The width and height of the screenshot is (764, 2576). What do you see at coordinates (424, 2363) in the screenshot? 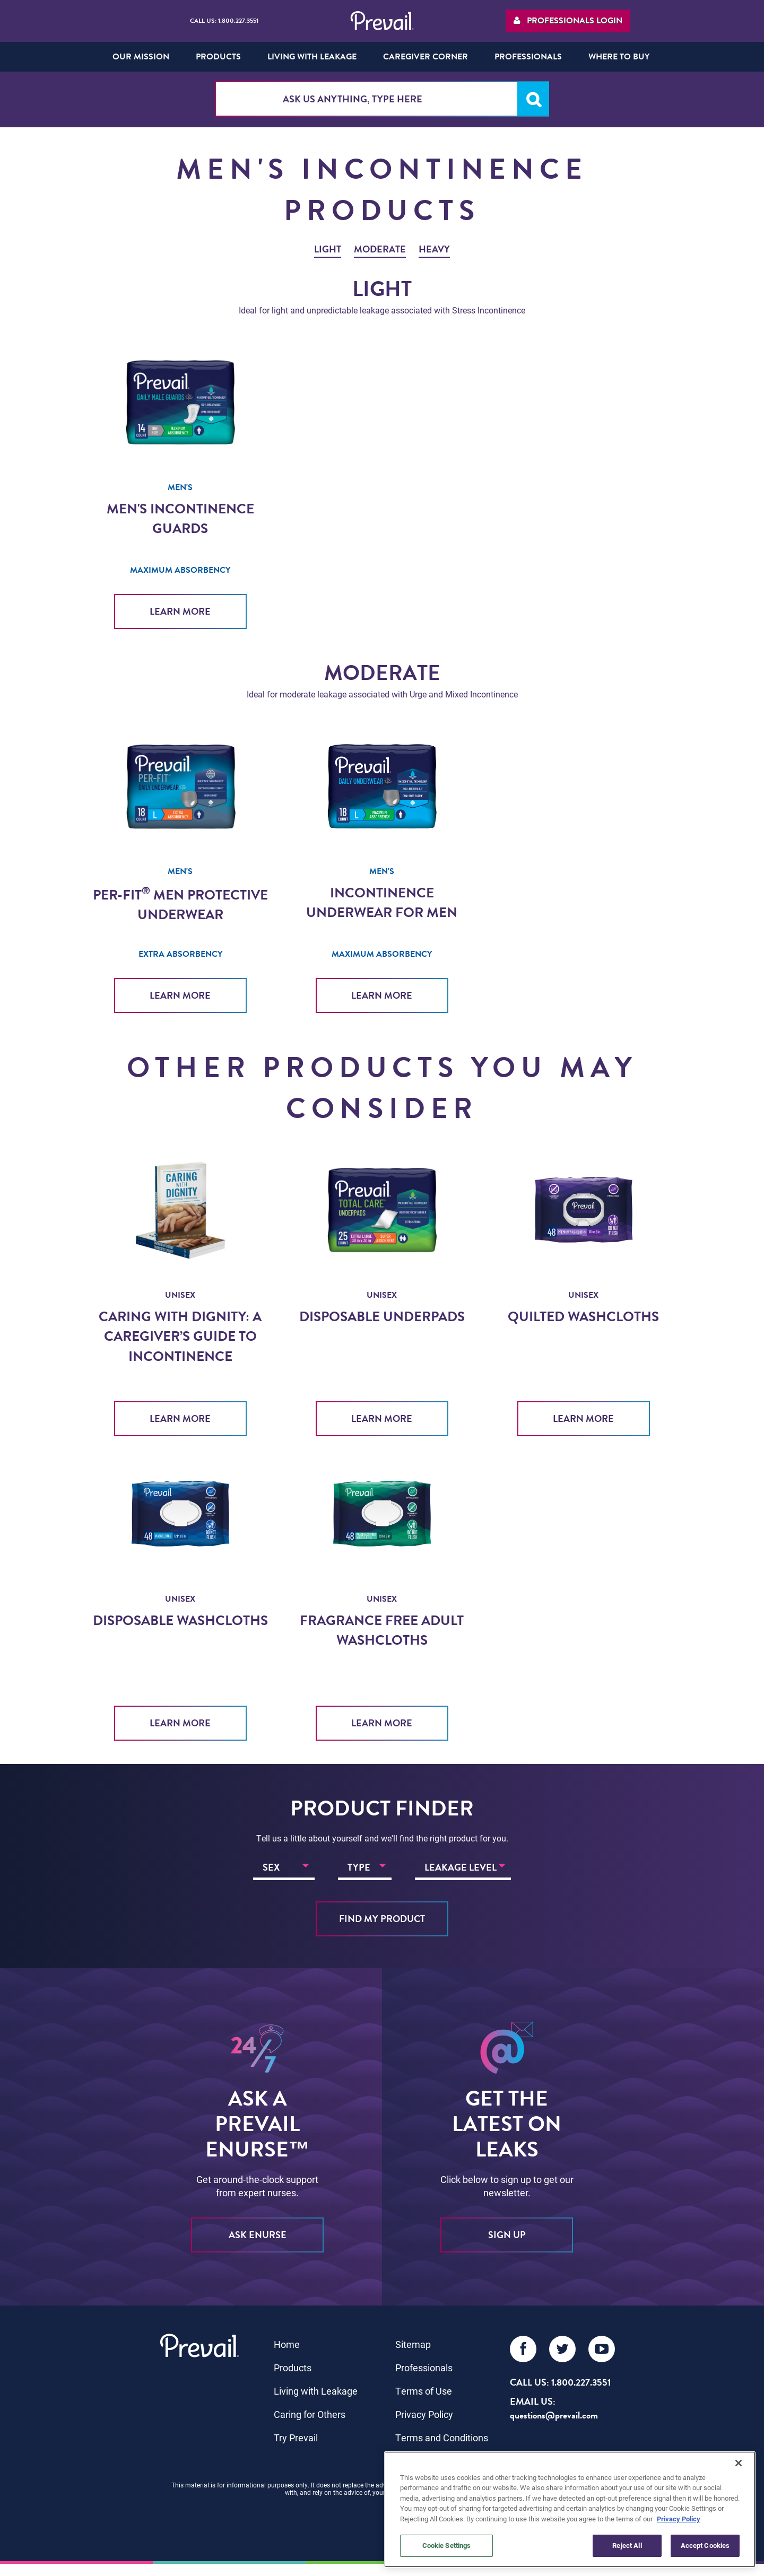
I see `Professionals` at bounding box center [424, 2363].